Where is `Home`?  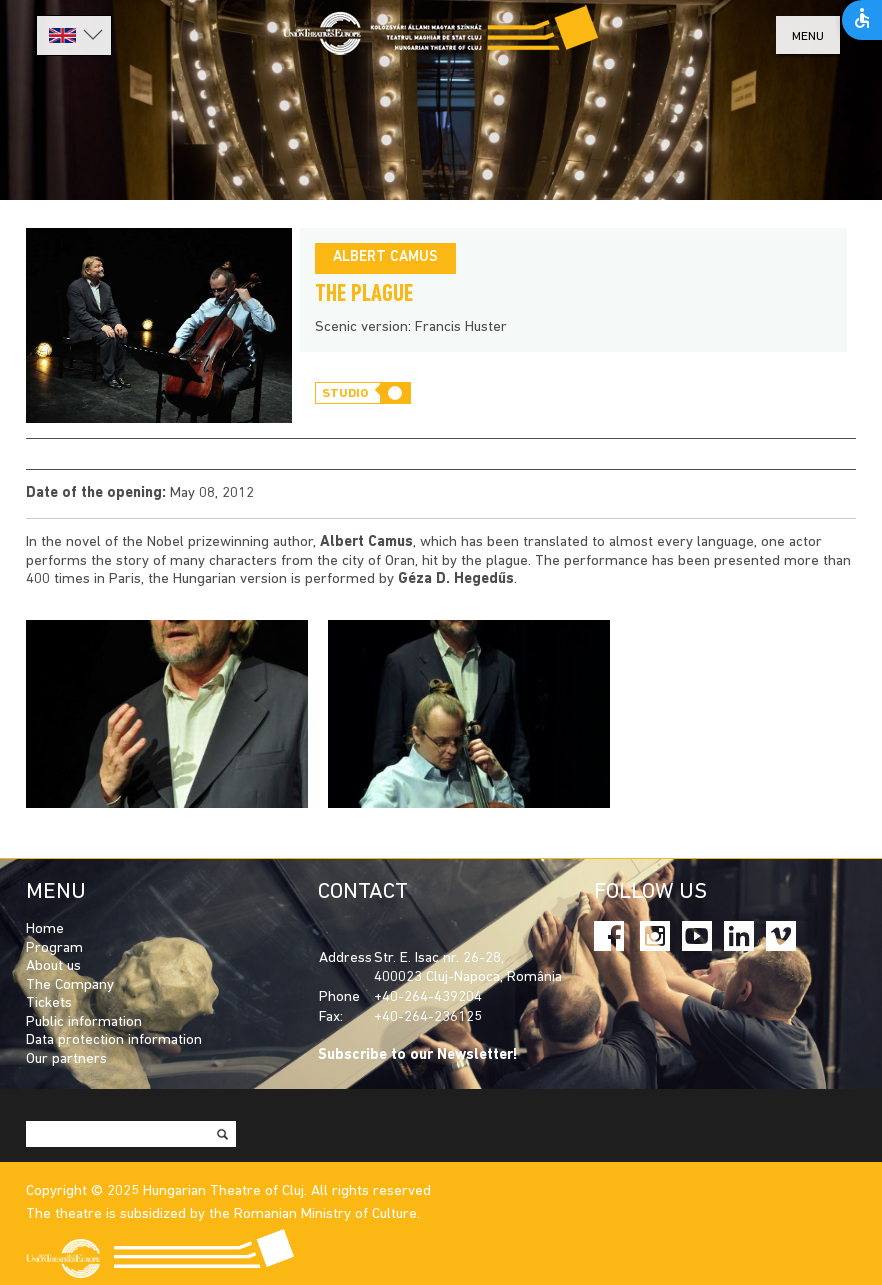
Home is located at coordinates (45, 929).